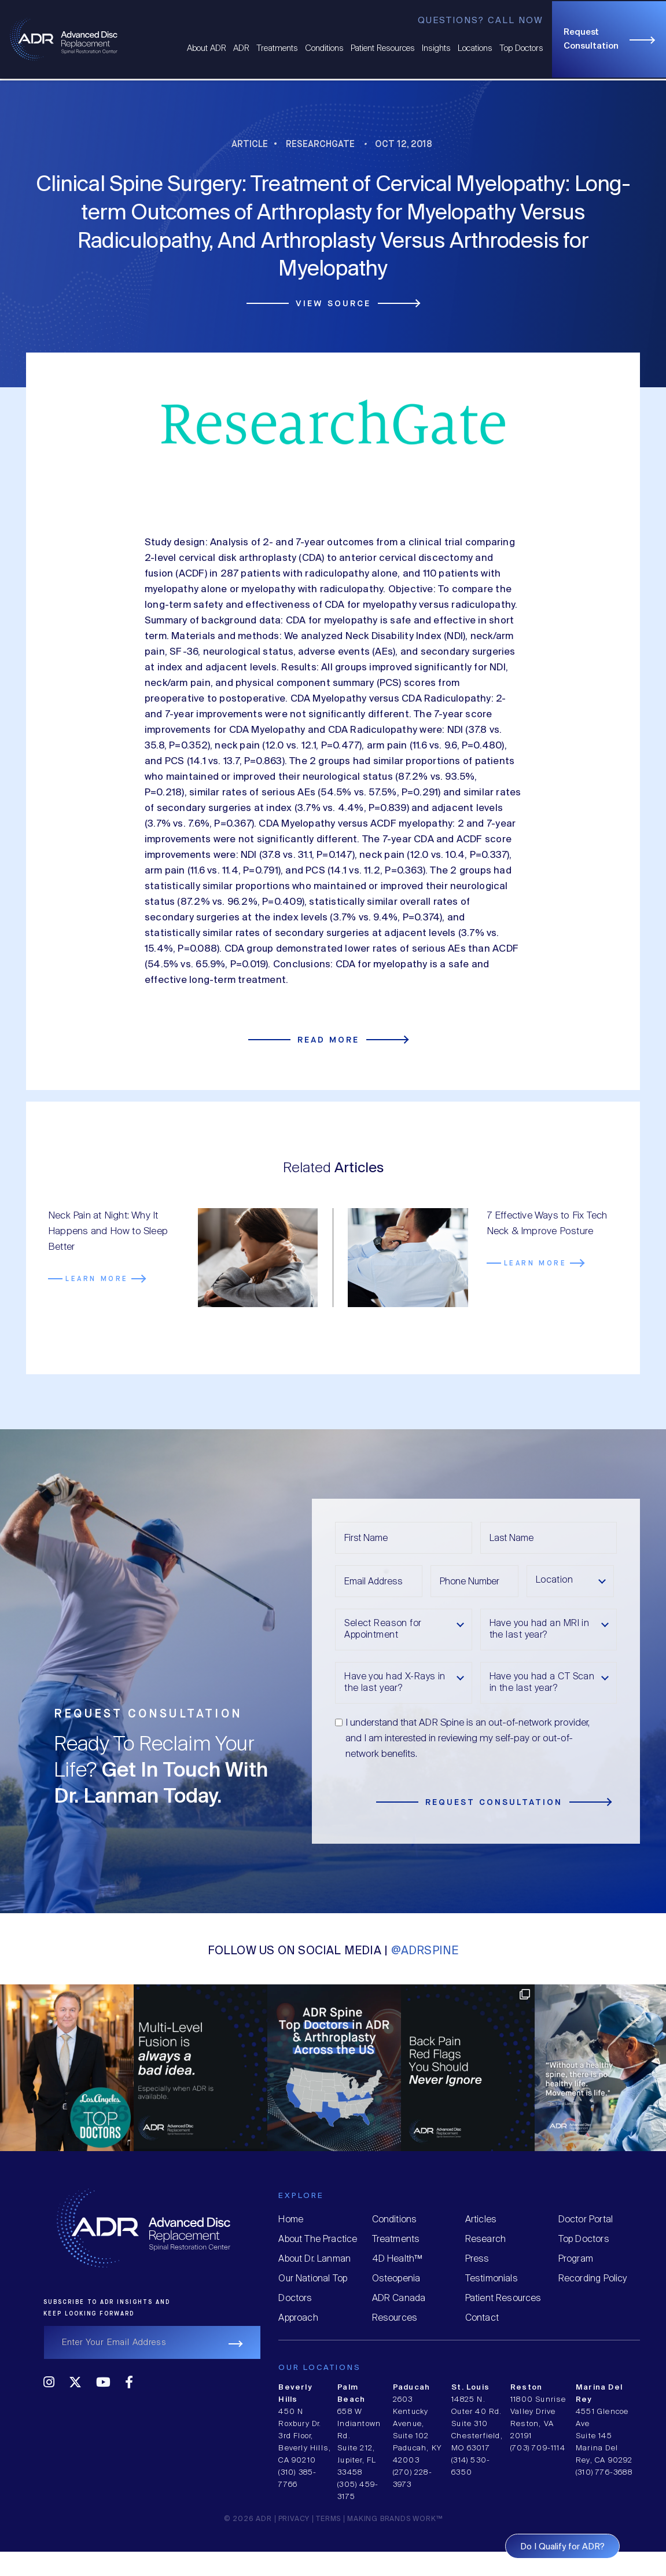 The height and width of the screenshot is (2576, 666). What do you see at coordinates (304, 2436) in the screenshot?
I see `450 N Roxbury Dr. 3rd Floor, Beverly Hills, CA 90210` at bounding box center [304, 2436].